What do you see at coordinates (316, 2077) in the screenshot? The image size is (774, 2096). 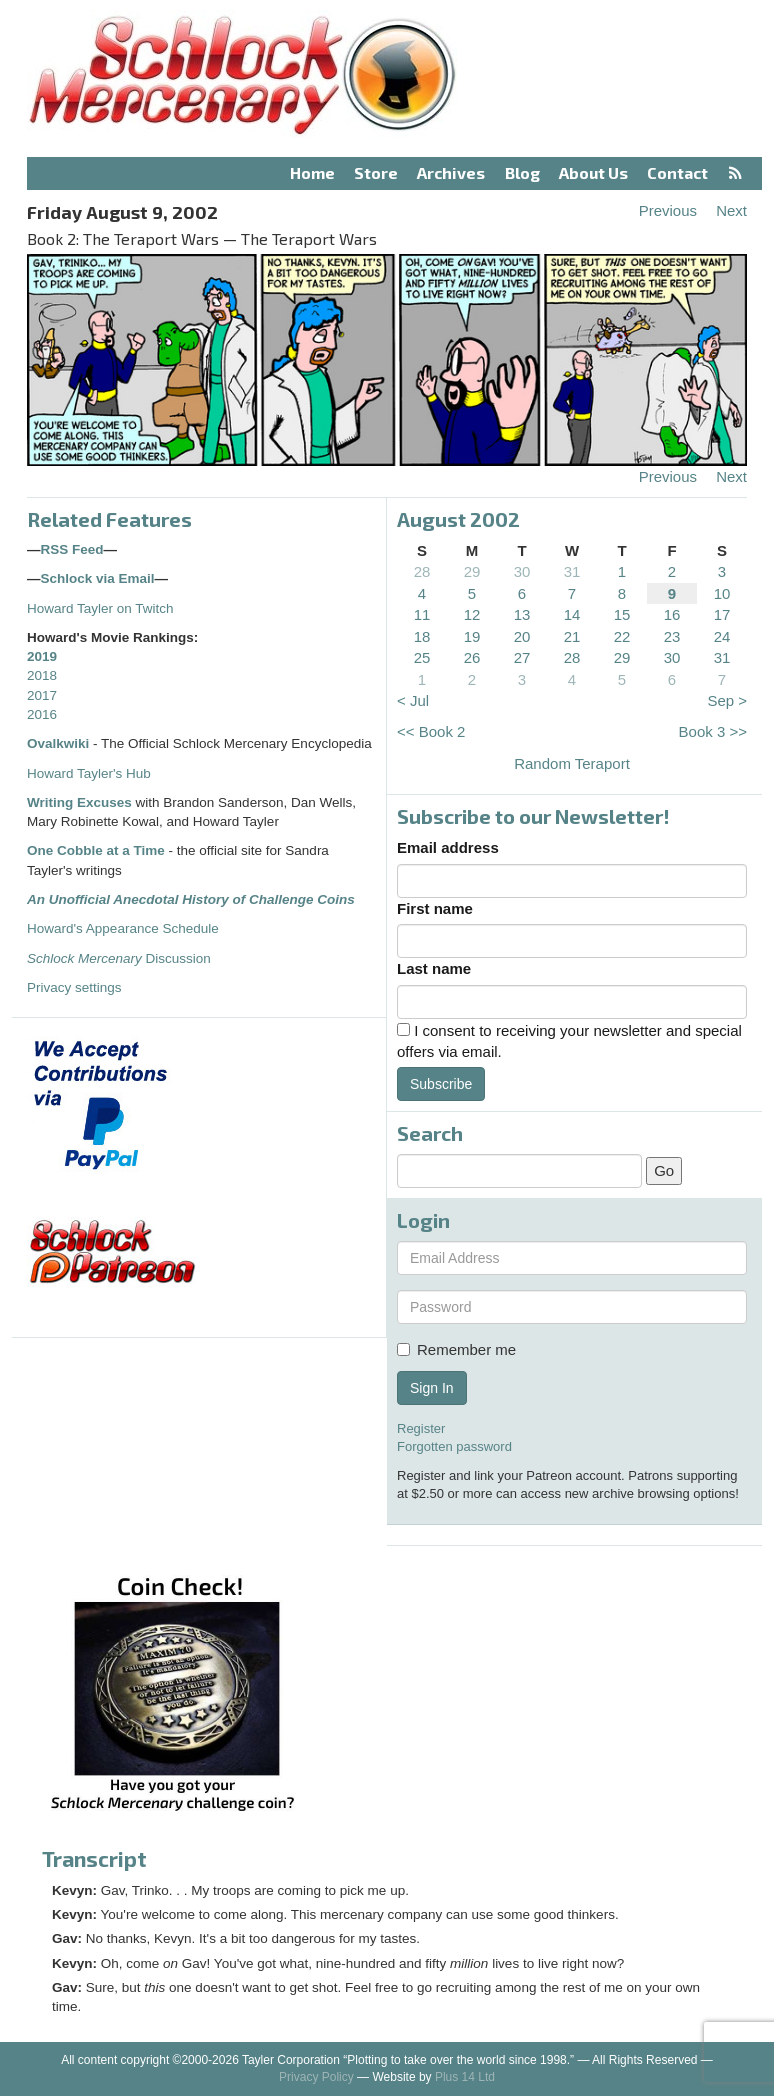 I see `Privacy Policy` at bounding box center [316, 2077].